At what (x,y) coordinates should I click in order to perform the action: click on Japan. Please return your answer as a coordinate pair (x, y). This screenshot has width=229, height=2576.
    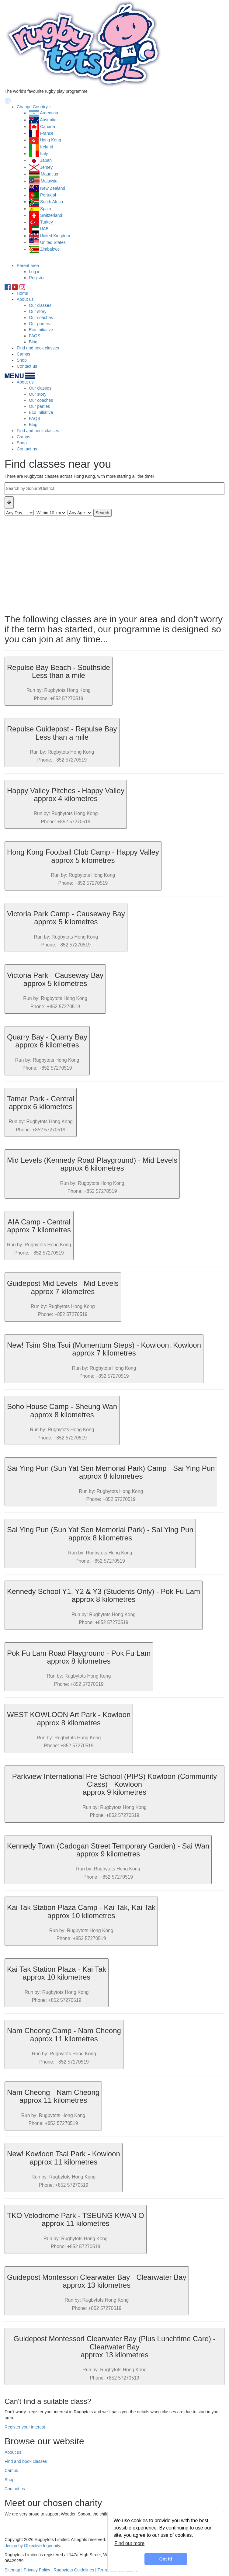
    Looking at the image, I should click on (46, 160).